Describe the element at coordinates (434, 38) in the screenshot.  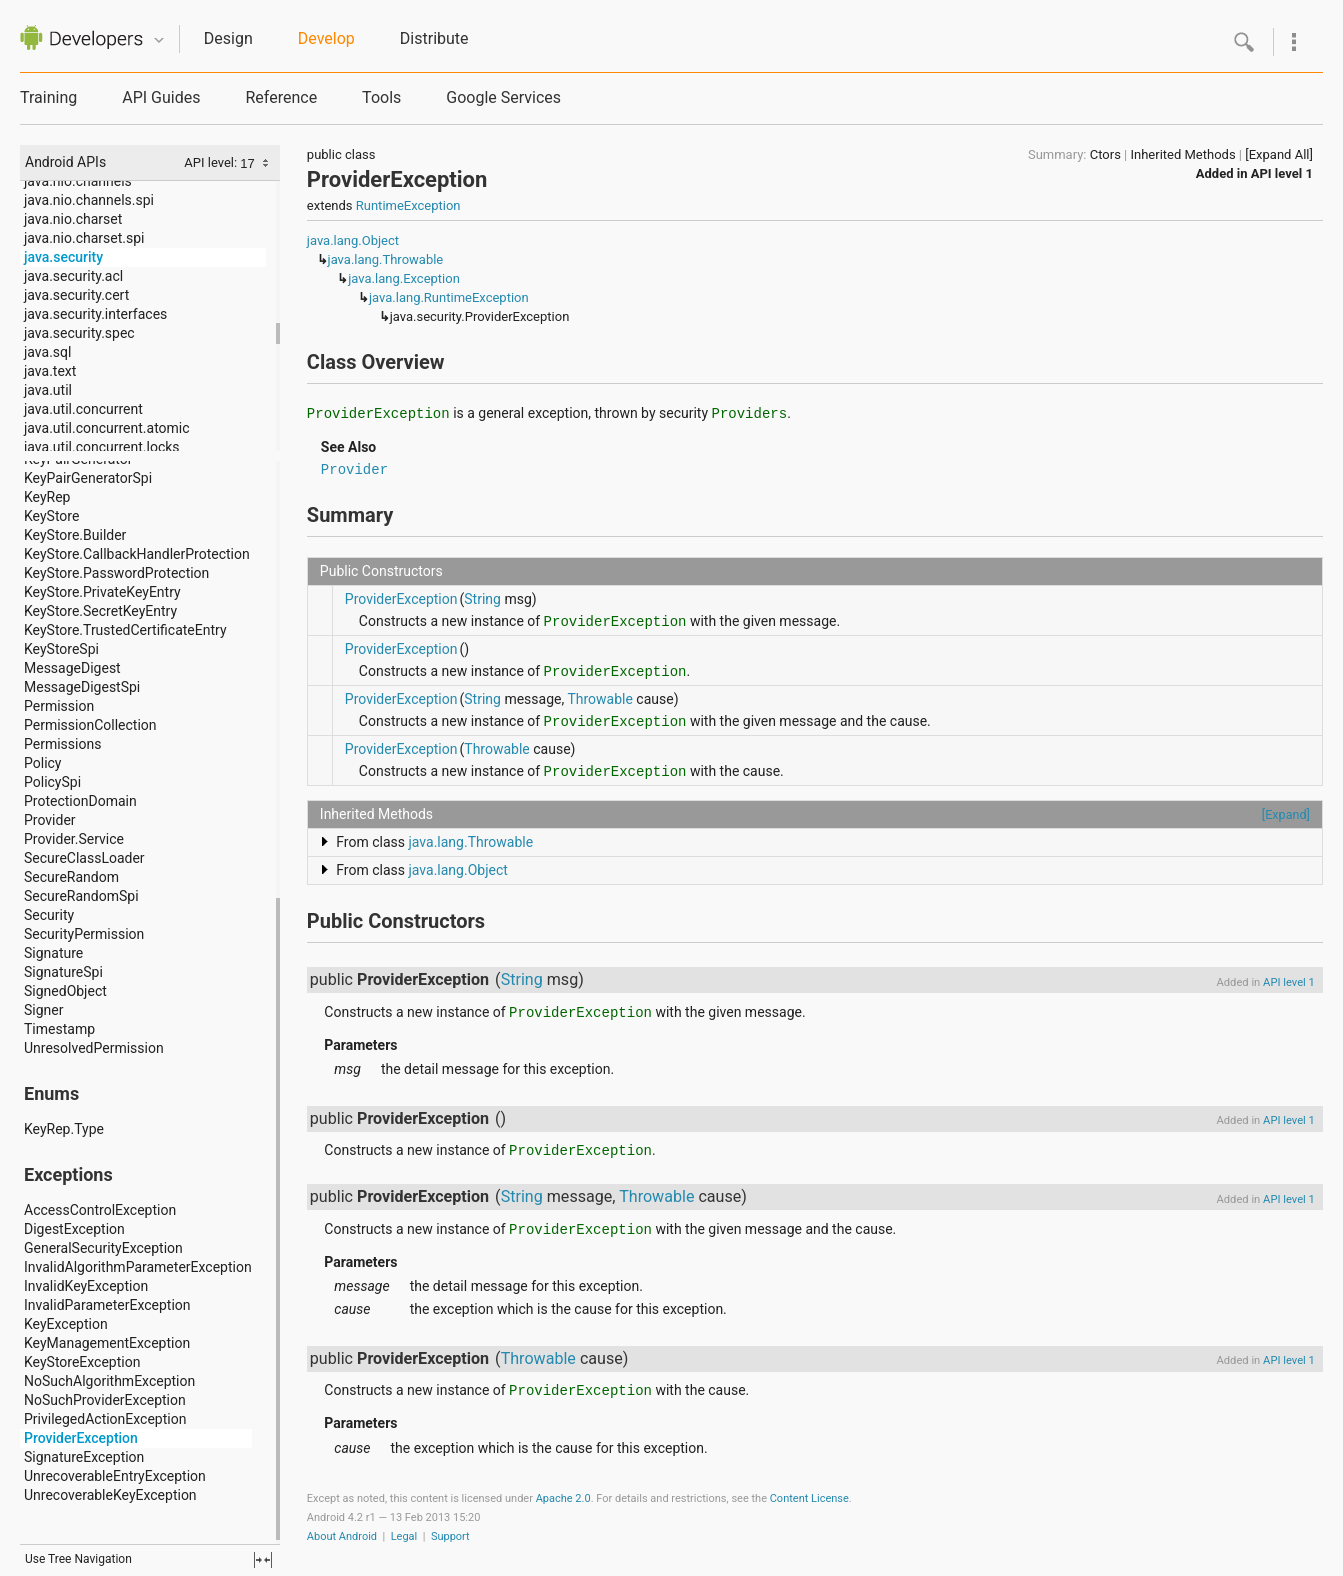
I see `Distribute` at that location.